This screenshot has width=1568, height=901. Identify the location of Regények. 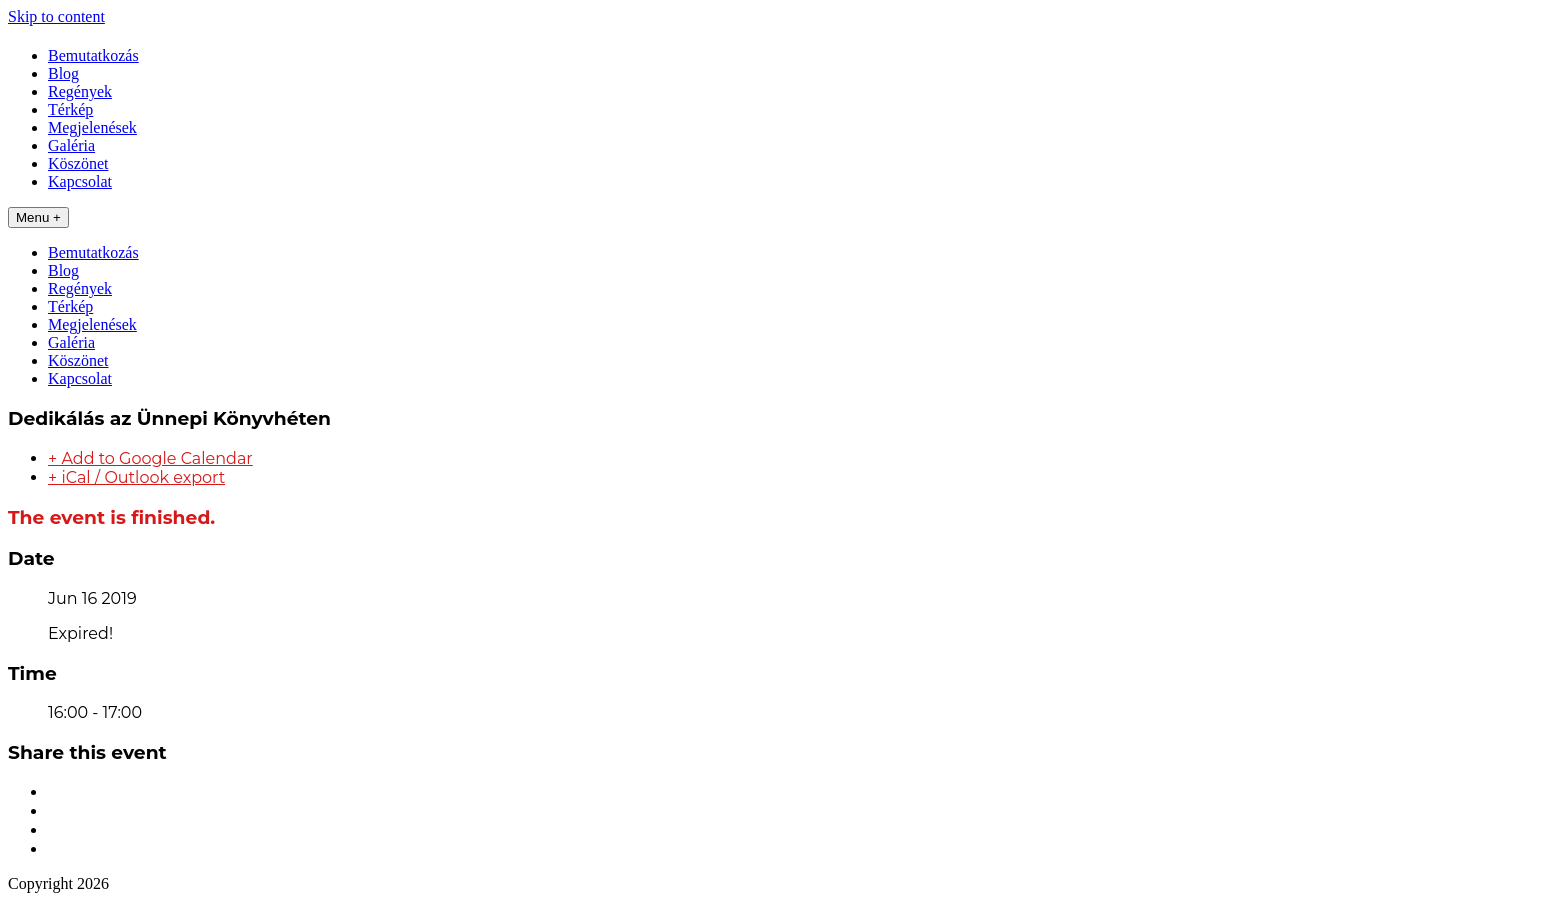
(80, 91).